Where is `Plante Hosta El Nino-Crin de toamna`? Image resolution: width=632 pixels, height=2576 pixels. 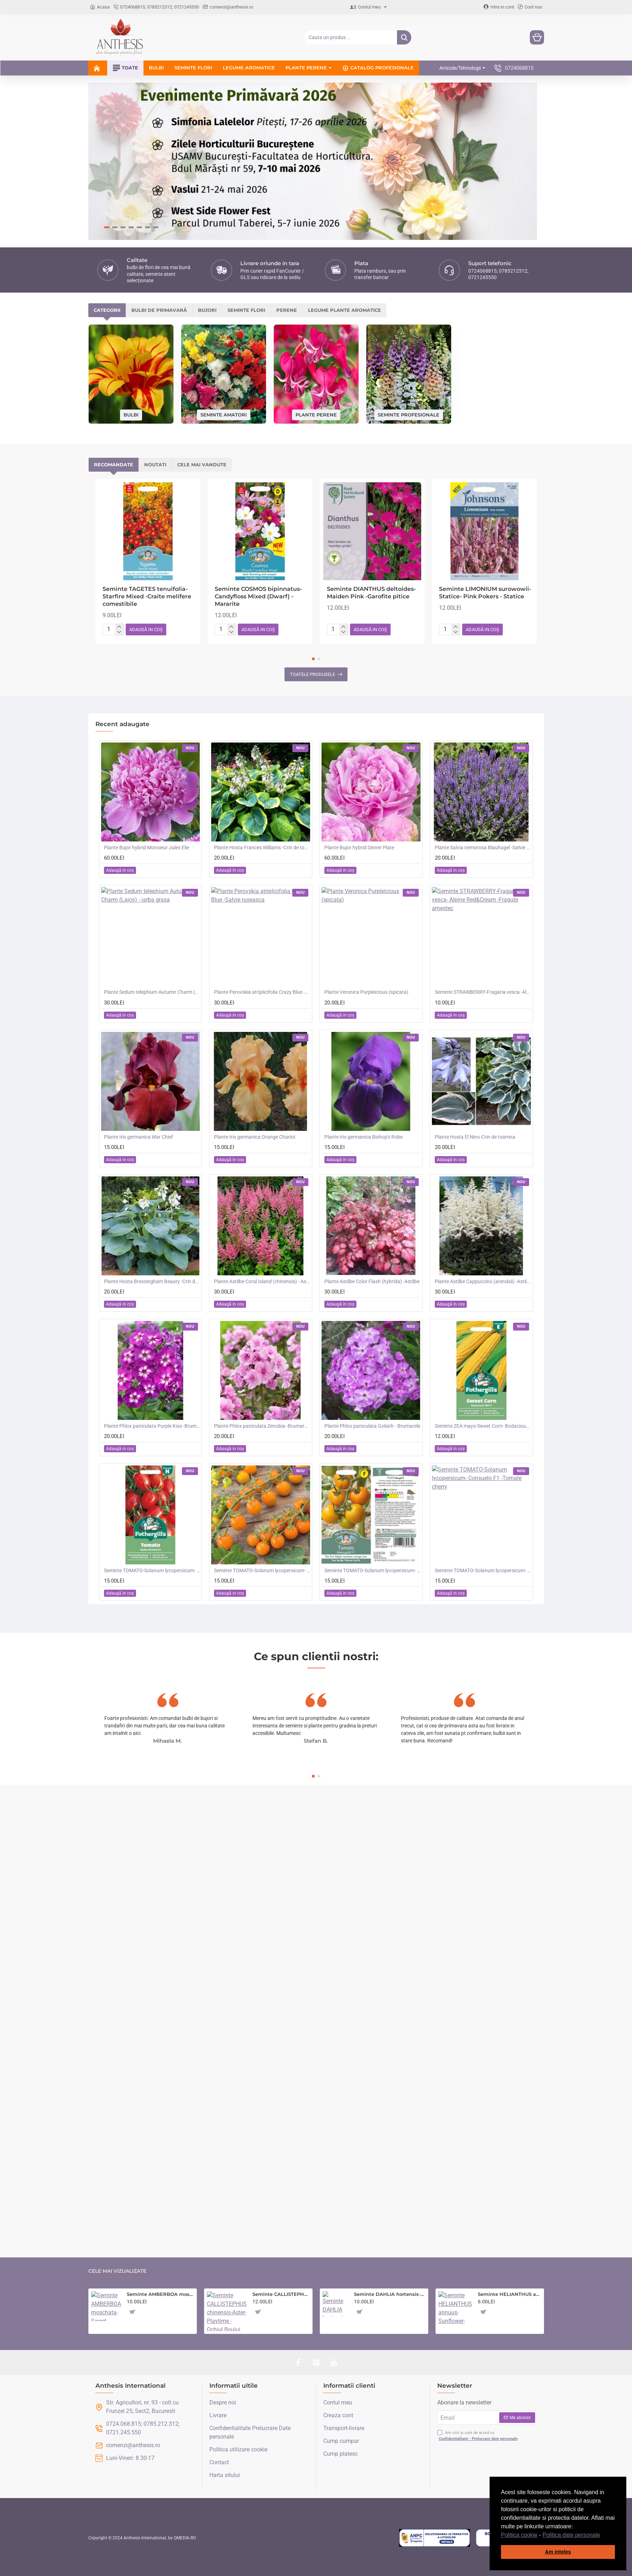 Plante Hosta El Nino-Crin de toamna is located at coordinates (475, 1021).